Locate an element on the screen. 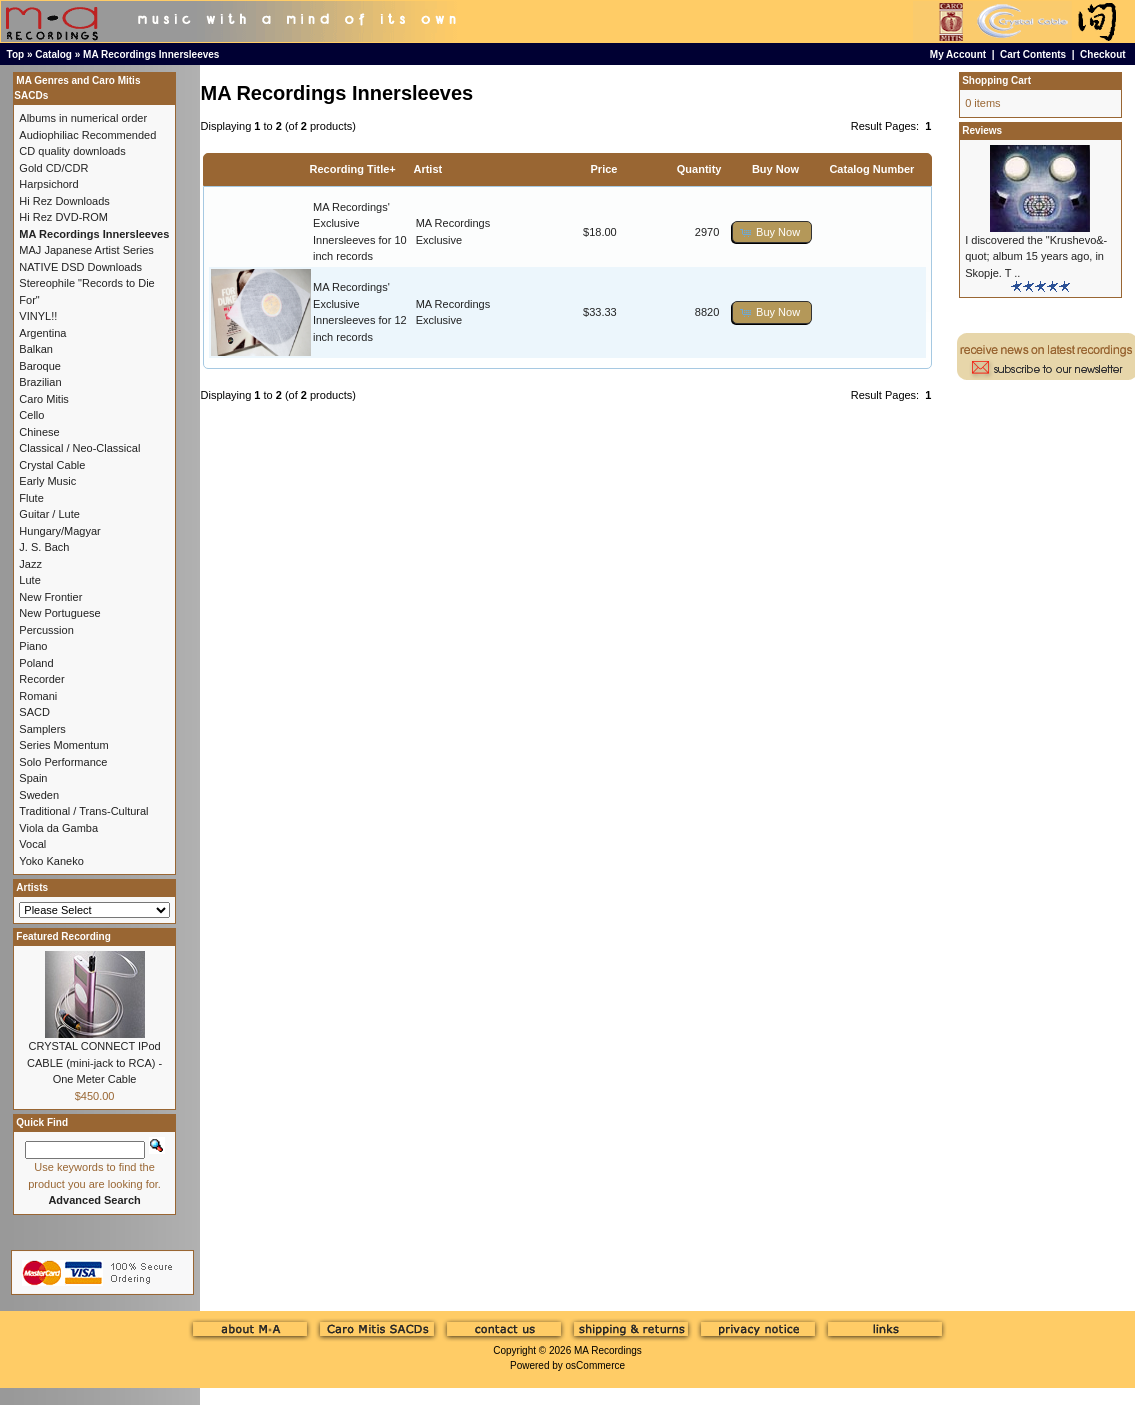 This screenshot has width=1135, height=1405. Caro Mitis is located at coordinates (44, 399).